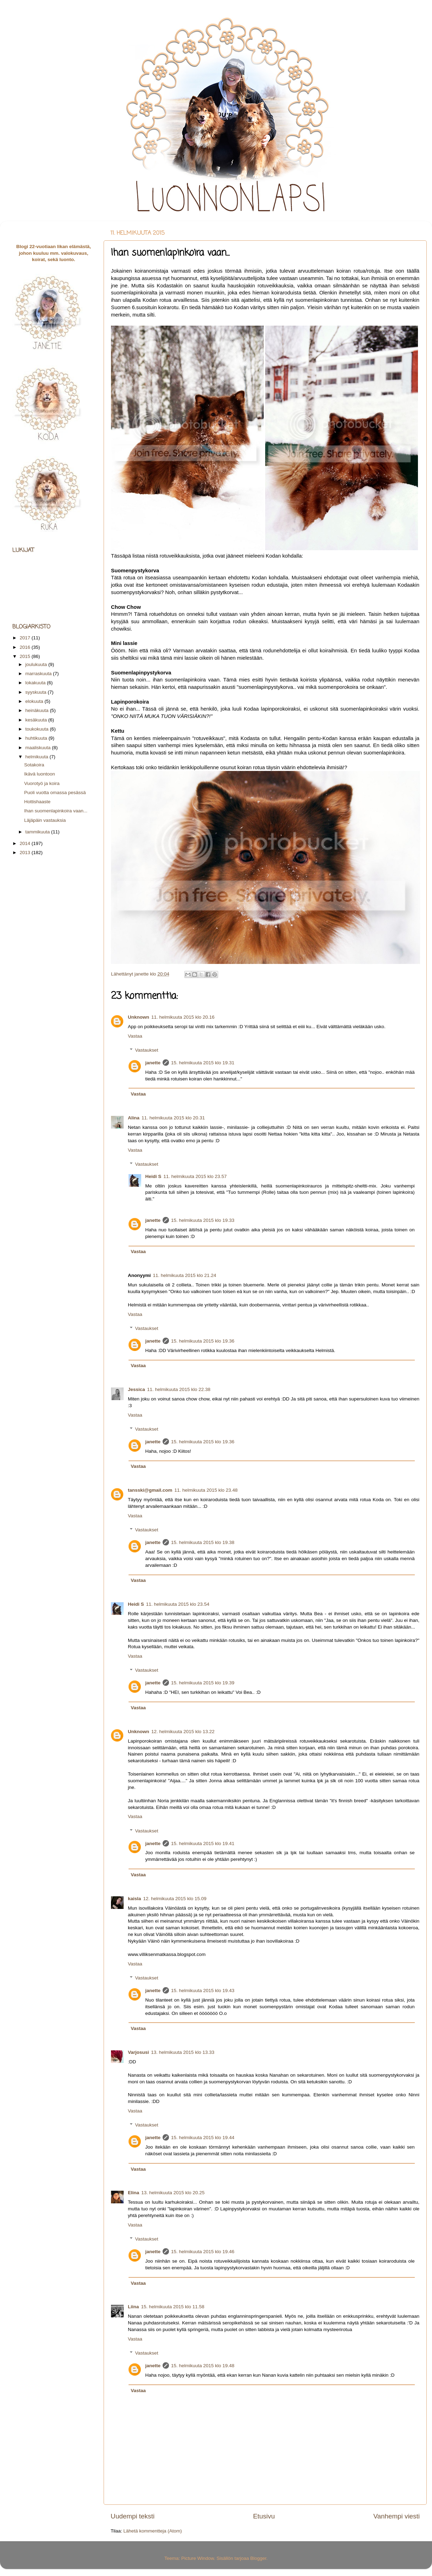  What do you see at coordinates (202, 1220) in the screenshot?
I see `15. helmikuuta 2015 klo 19.33` at bounding box center [202, 1220].